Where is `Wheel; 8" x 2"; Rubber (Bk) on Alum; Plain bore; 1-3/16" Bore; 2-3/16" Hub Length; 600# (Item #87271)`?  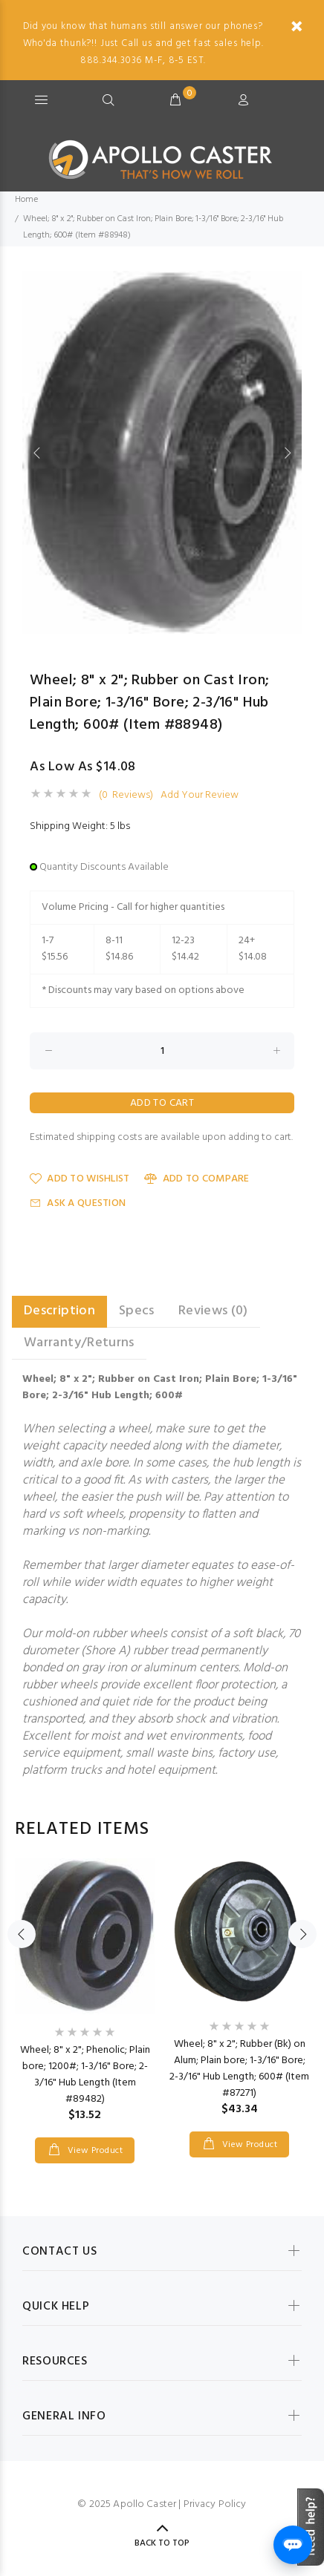
Wheel; 8" x 2"; Rubber (Bk) on Alum; Plain bore; 1-3/16" Bore; 2-3/16" Hub Length; 600# (Item #87271) is located at coordinates (239, 2069).